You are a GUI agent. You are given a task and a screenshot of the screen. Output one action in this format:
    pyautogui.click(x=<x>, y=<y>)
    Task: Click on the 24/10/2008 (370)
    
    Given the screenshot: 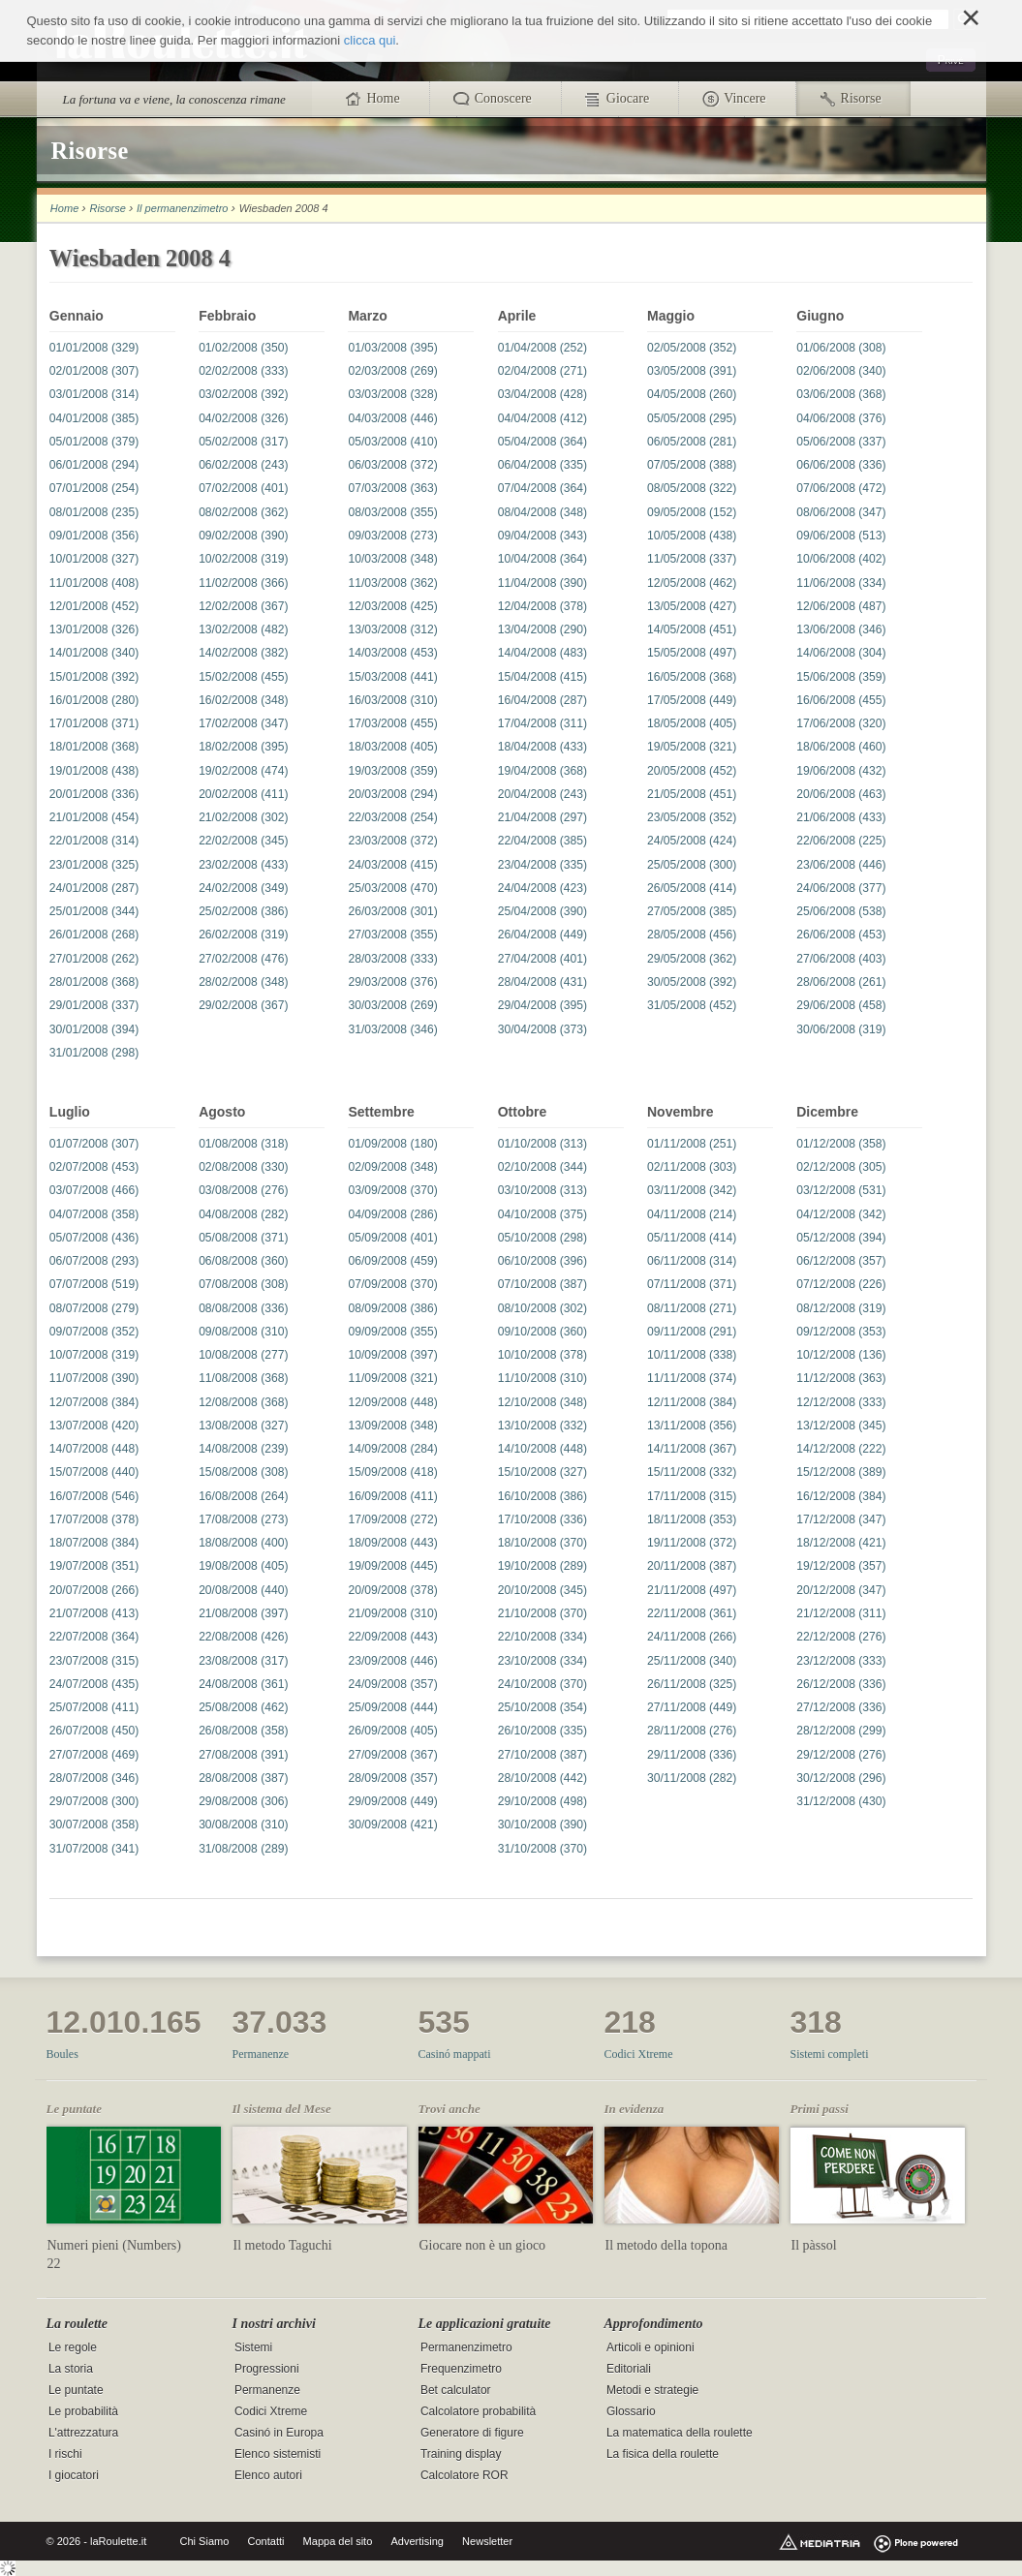 What is the action you would take?
    pyautogui.click(x=542, y=1684)
    